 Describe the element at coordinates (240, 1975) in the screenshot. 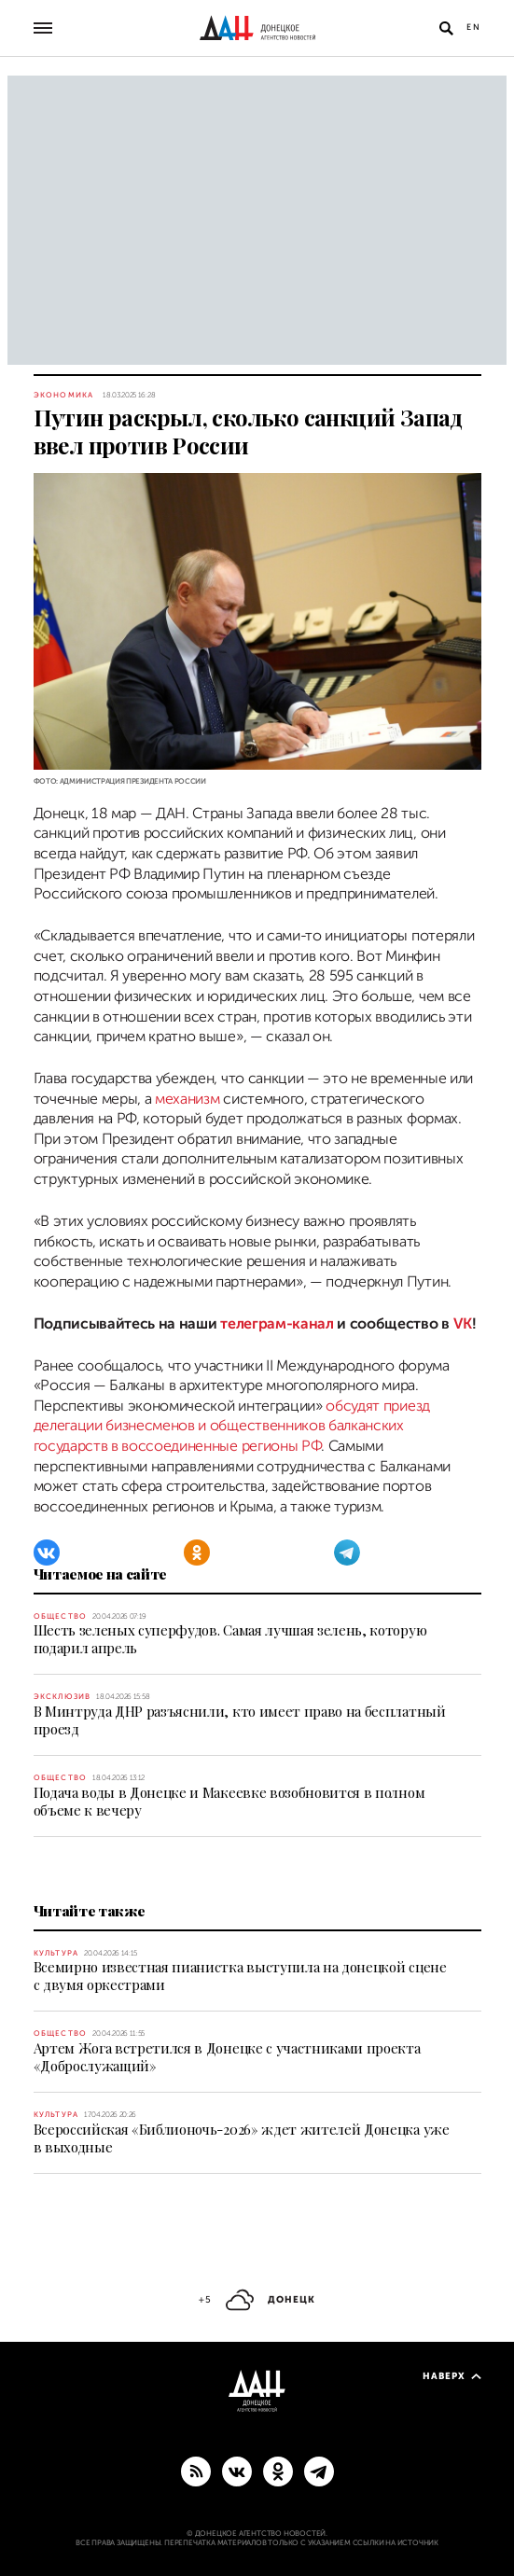

I see `Всемирно известная пианистка выступила на донецкой сцене с двумя оркестрами` at that location.